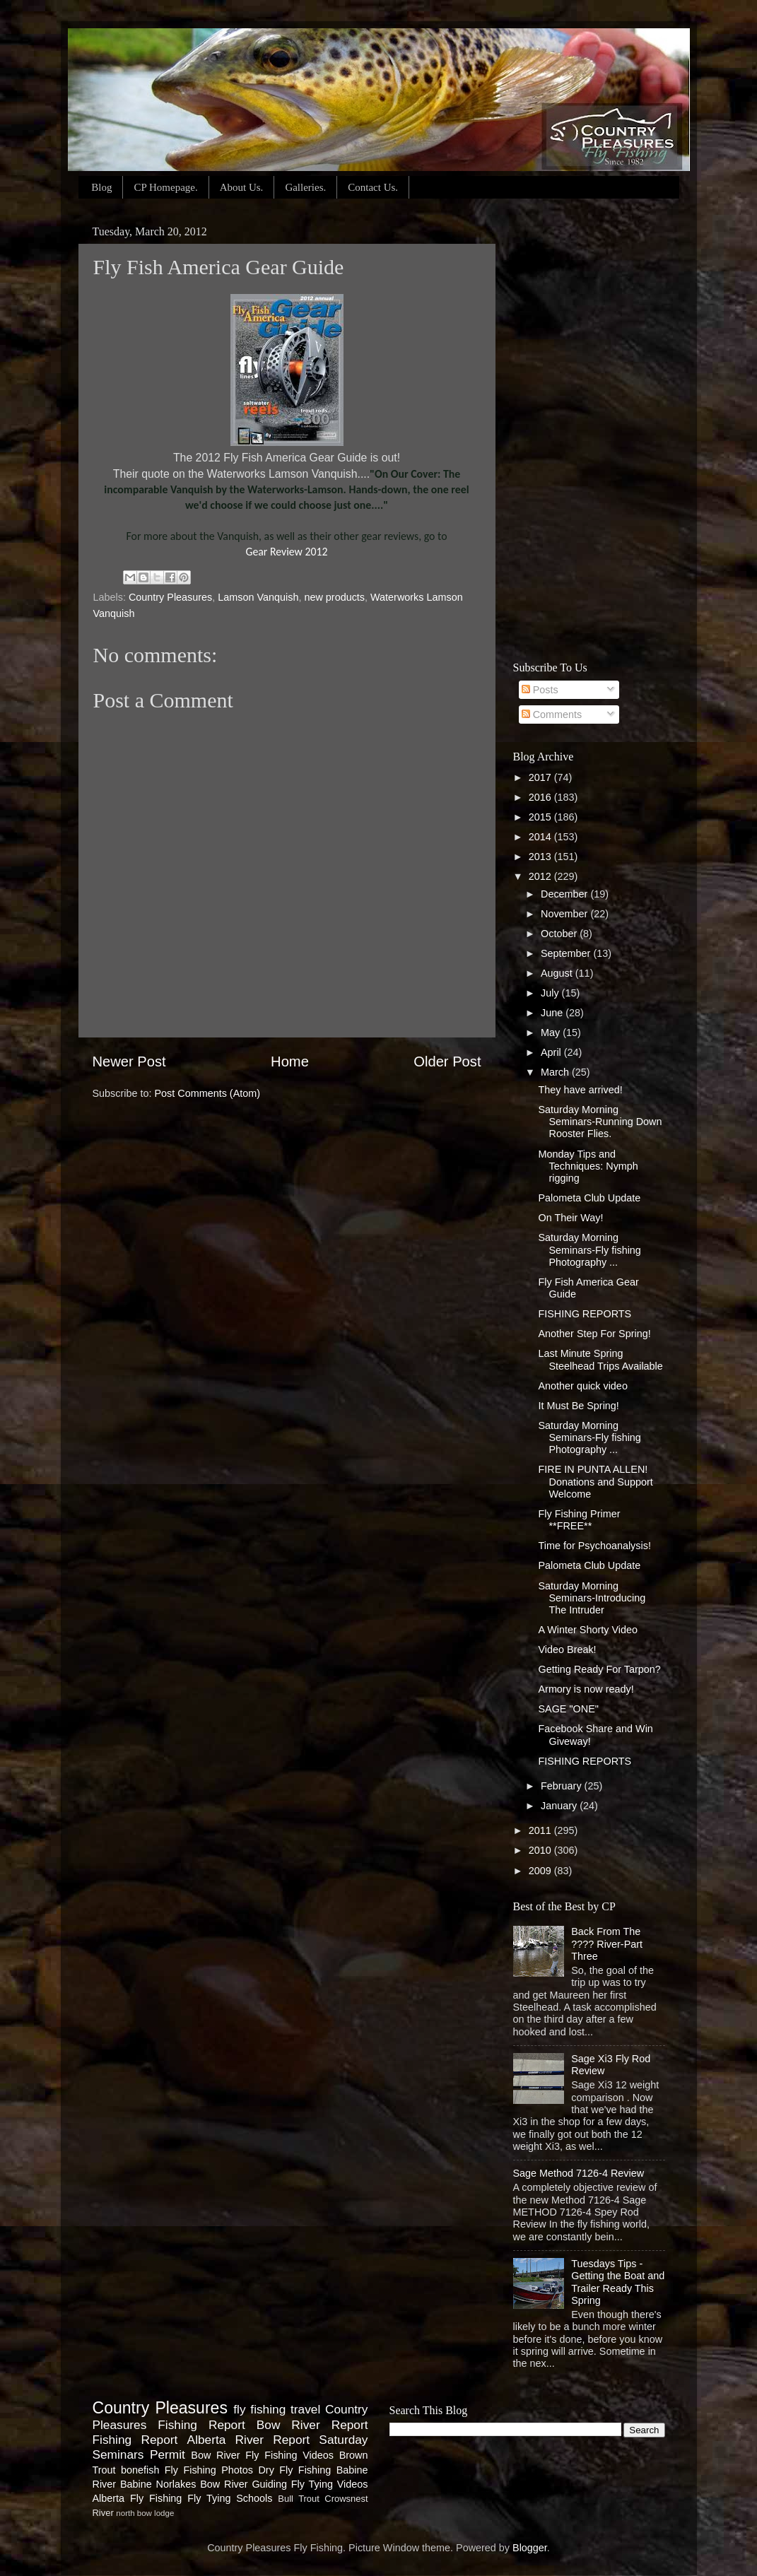 This screenshot has height=2576, width=757. What do you see at coordinates (589, 1198) in the screenshot?
I see `Palometa Club Update` at bounding box center [589, 1198].